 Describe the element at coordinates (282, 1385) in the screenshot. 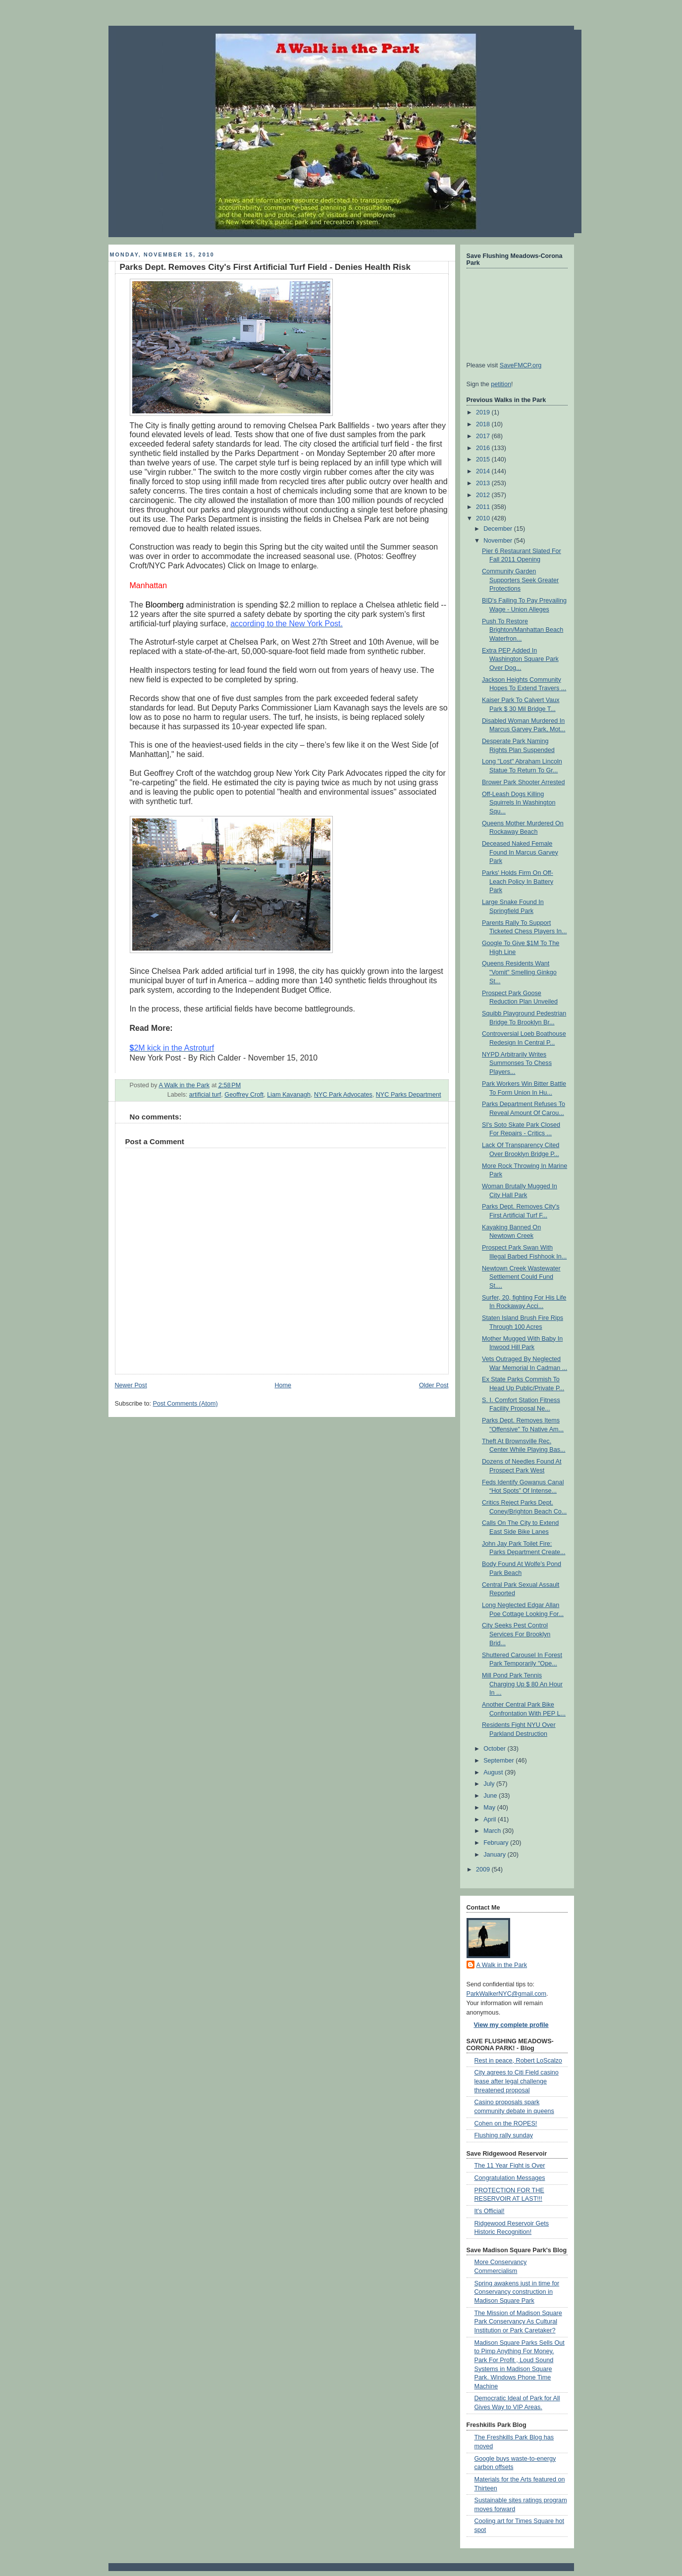

I see `Home` at that location.